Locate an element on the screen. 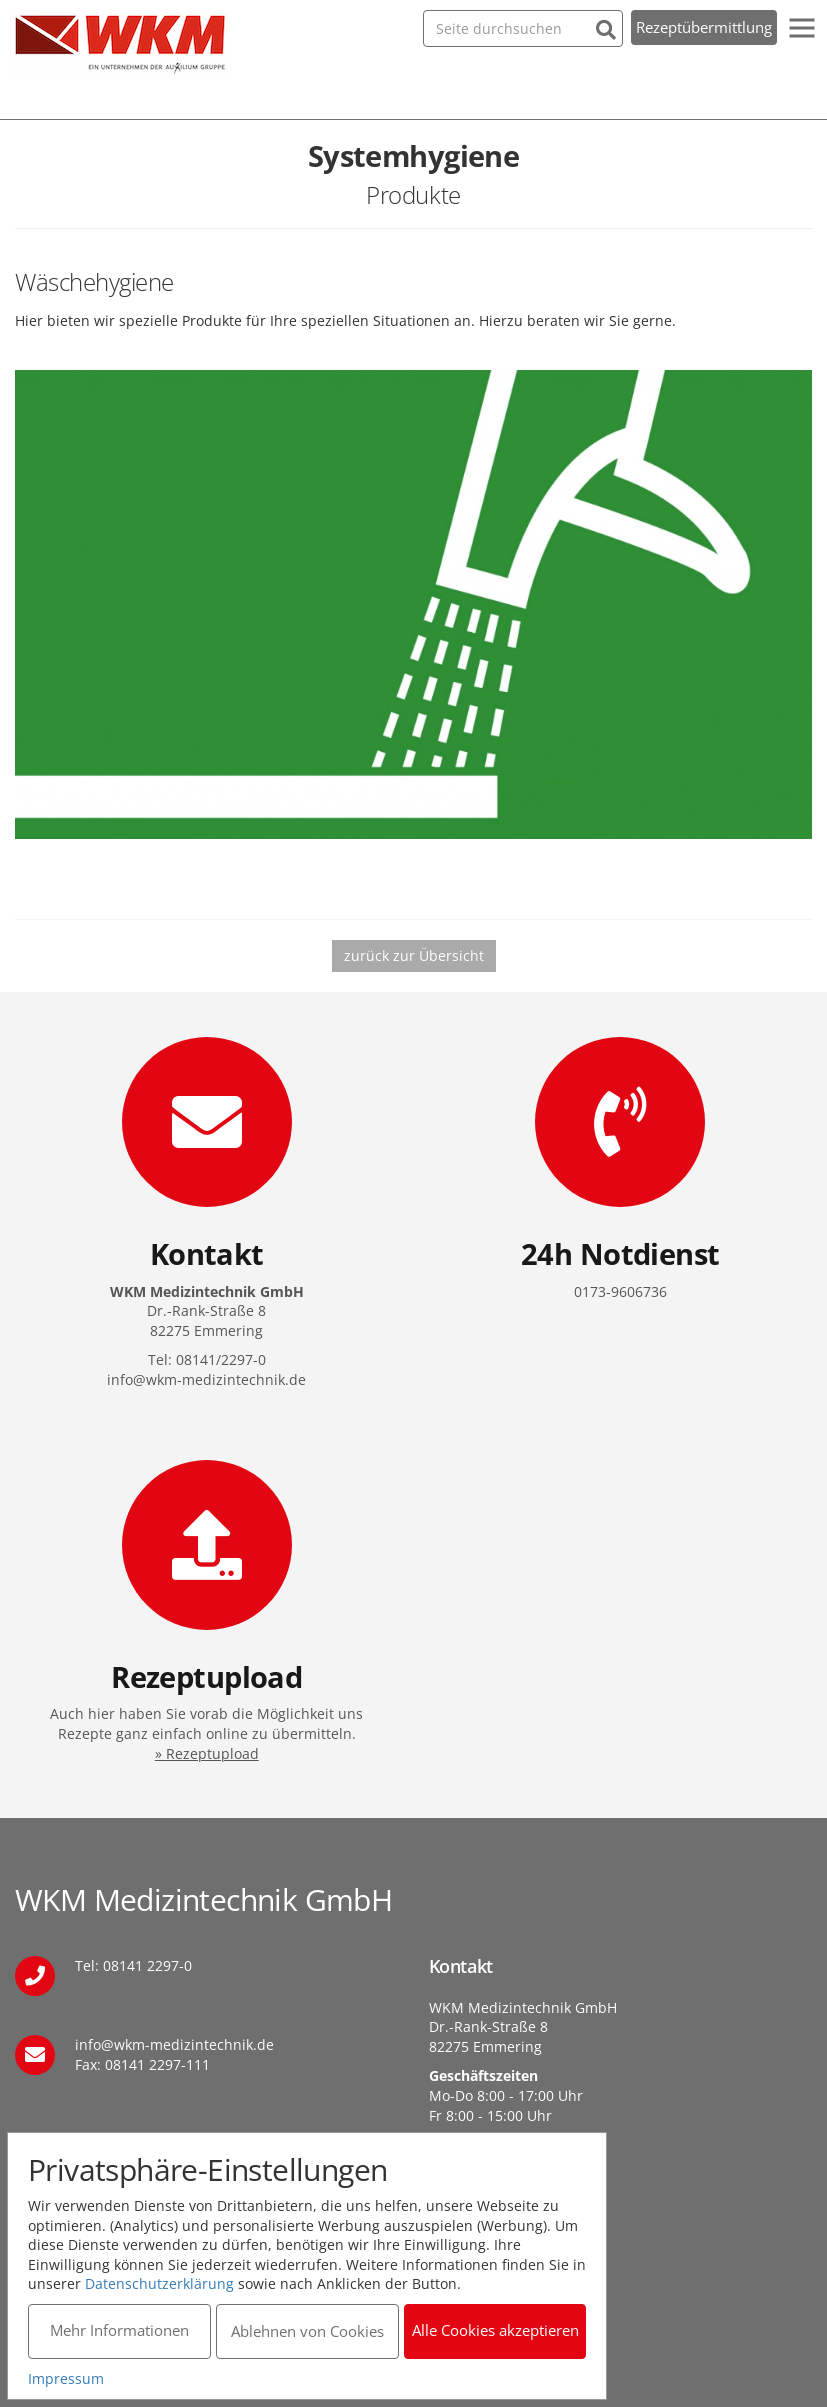 Image resolution: width=827 pixels, height=2407 pixels. AGB is located at coordinates (443, 2258).